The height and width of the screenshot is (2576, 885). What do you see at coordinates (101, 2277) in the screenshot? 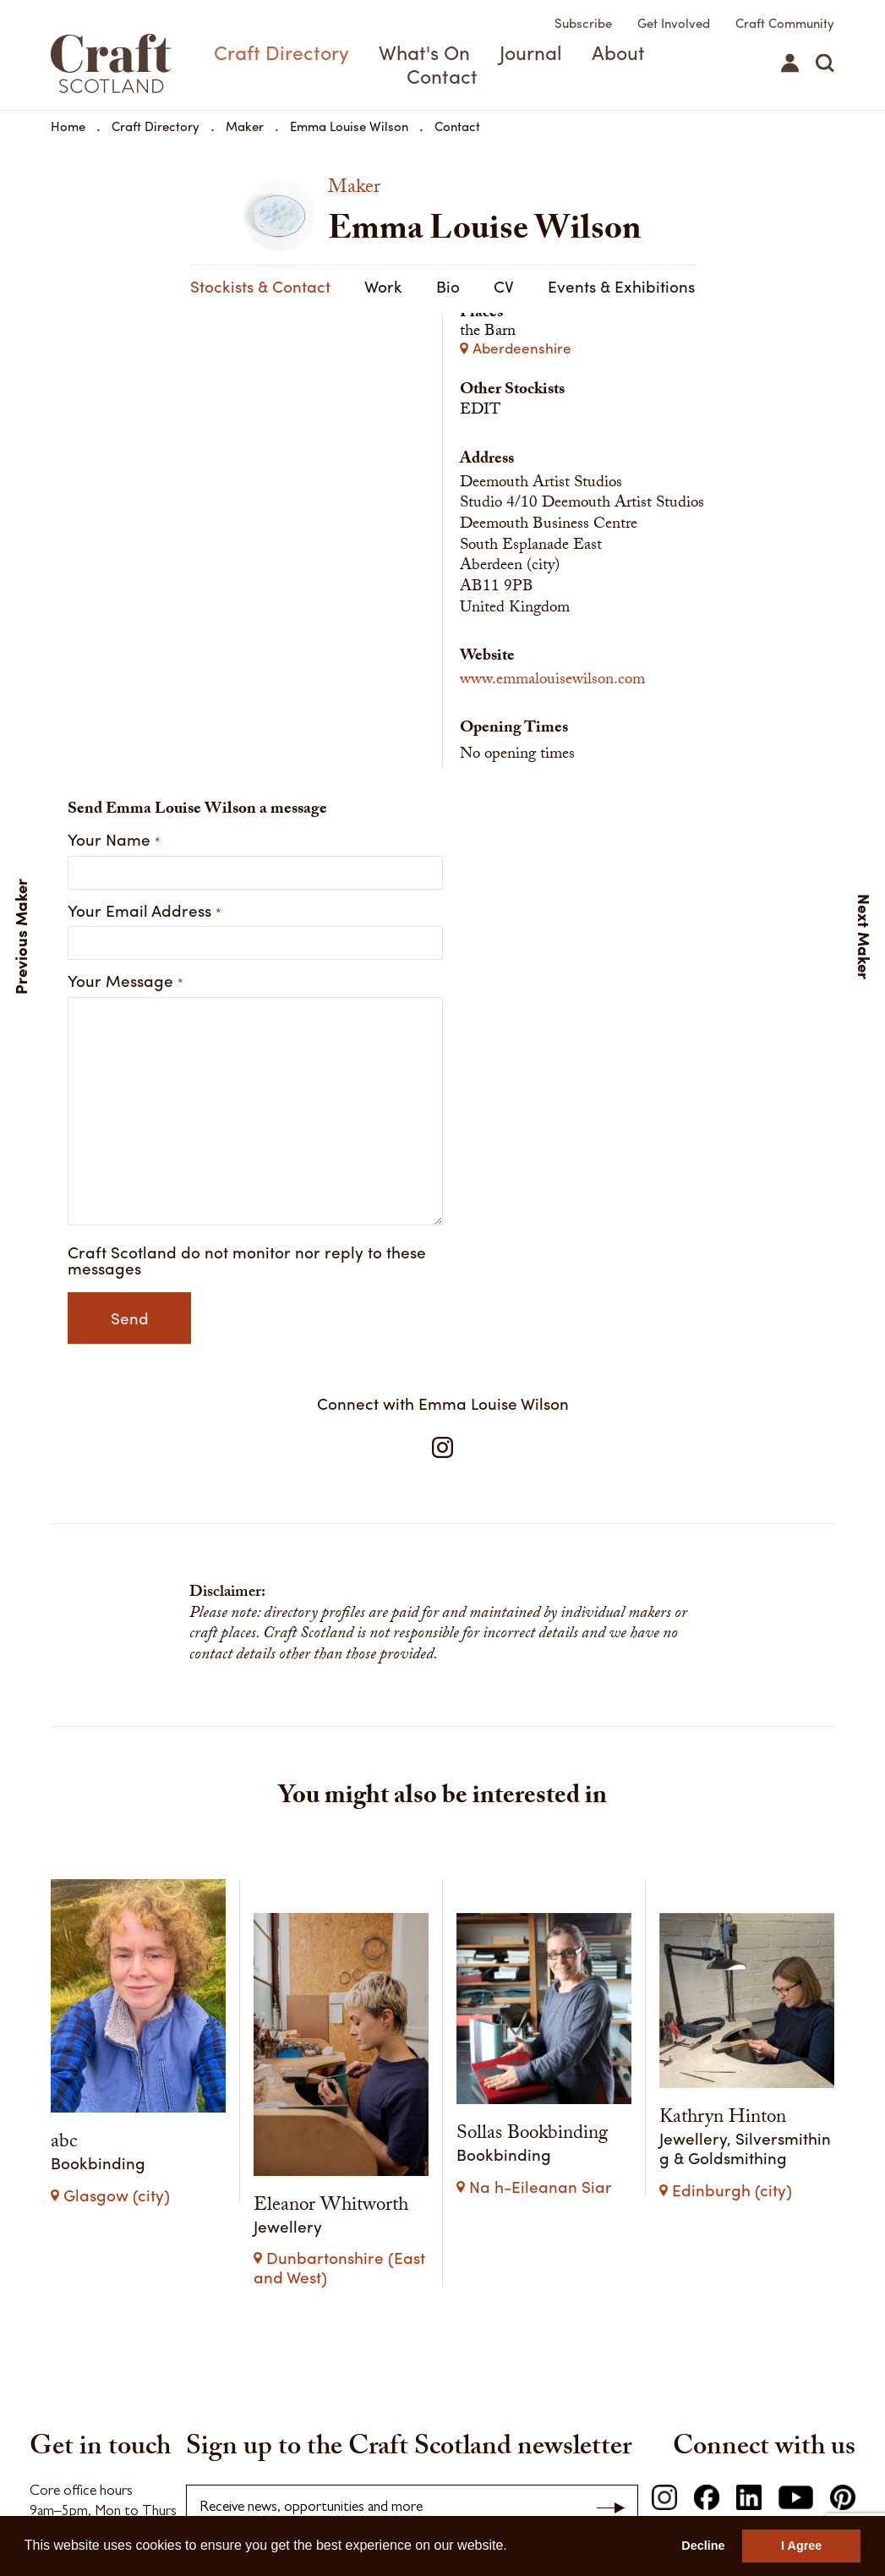
I see `hello@craftscotland.org` at bounding box center [101, 2277].